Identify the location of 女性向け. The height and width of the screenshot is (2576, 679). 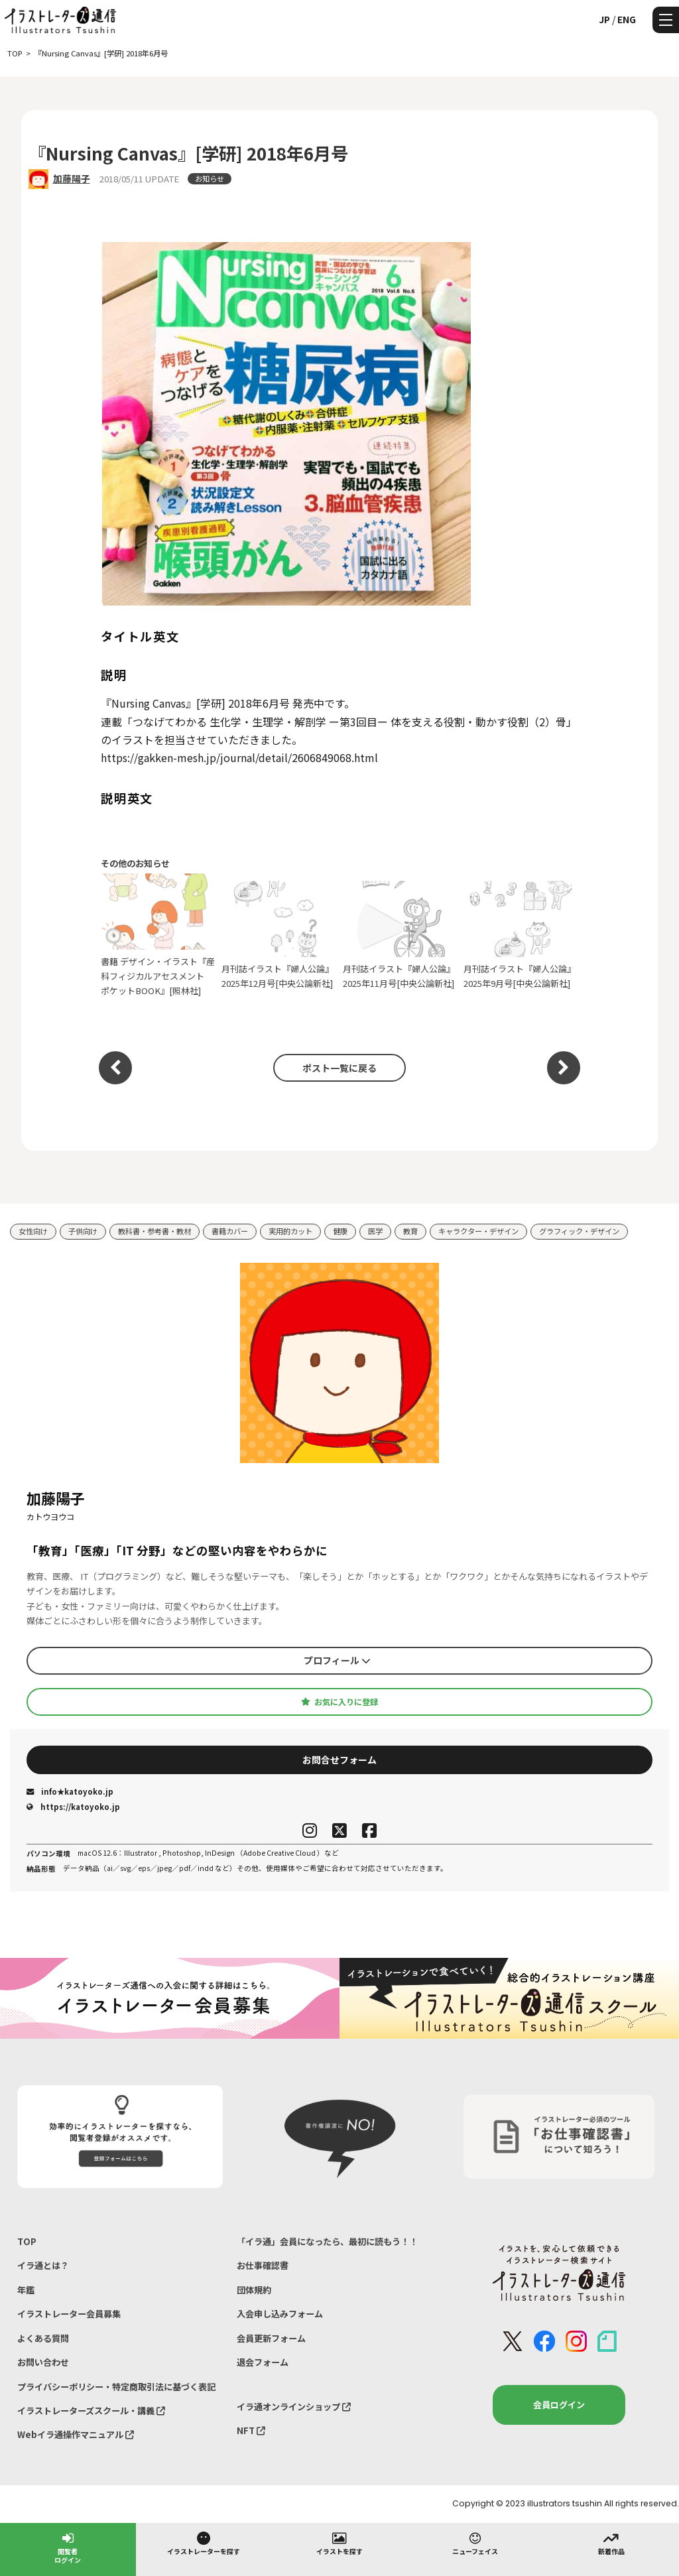
(33, 1231).